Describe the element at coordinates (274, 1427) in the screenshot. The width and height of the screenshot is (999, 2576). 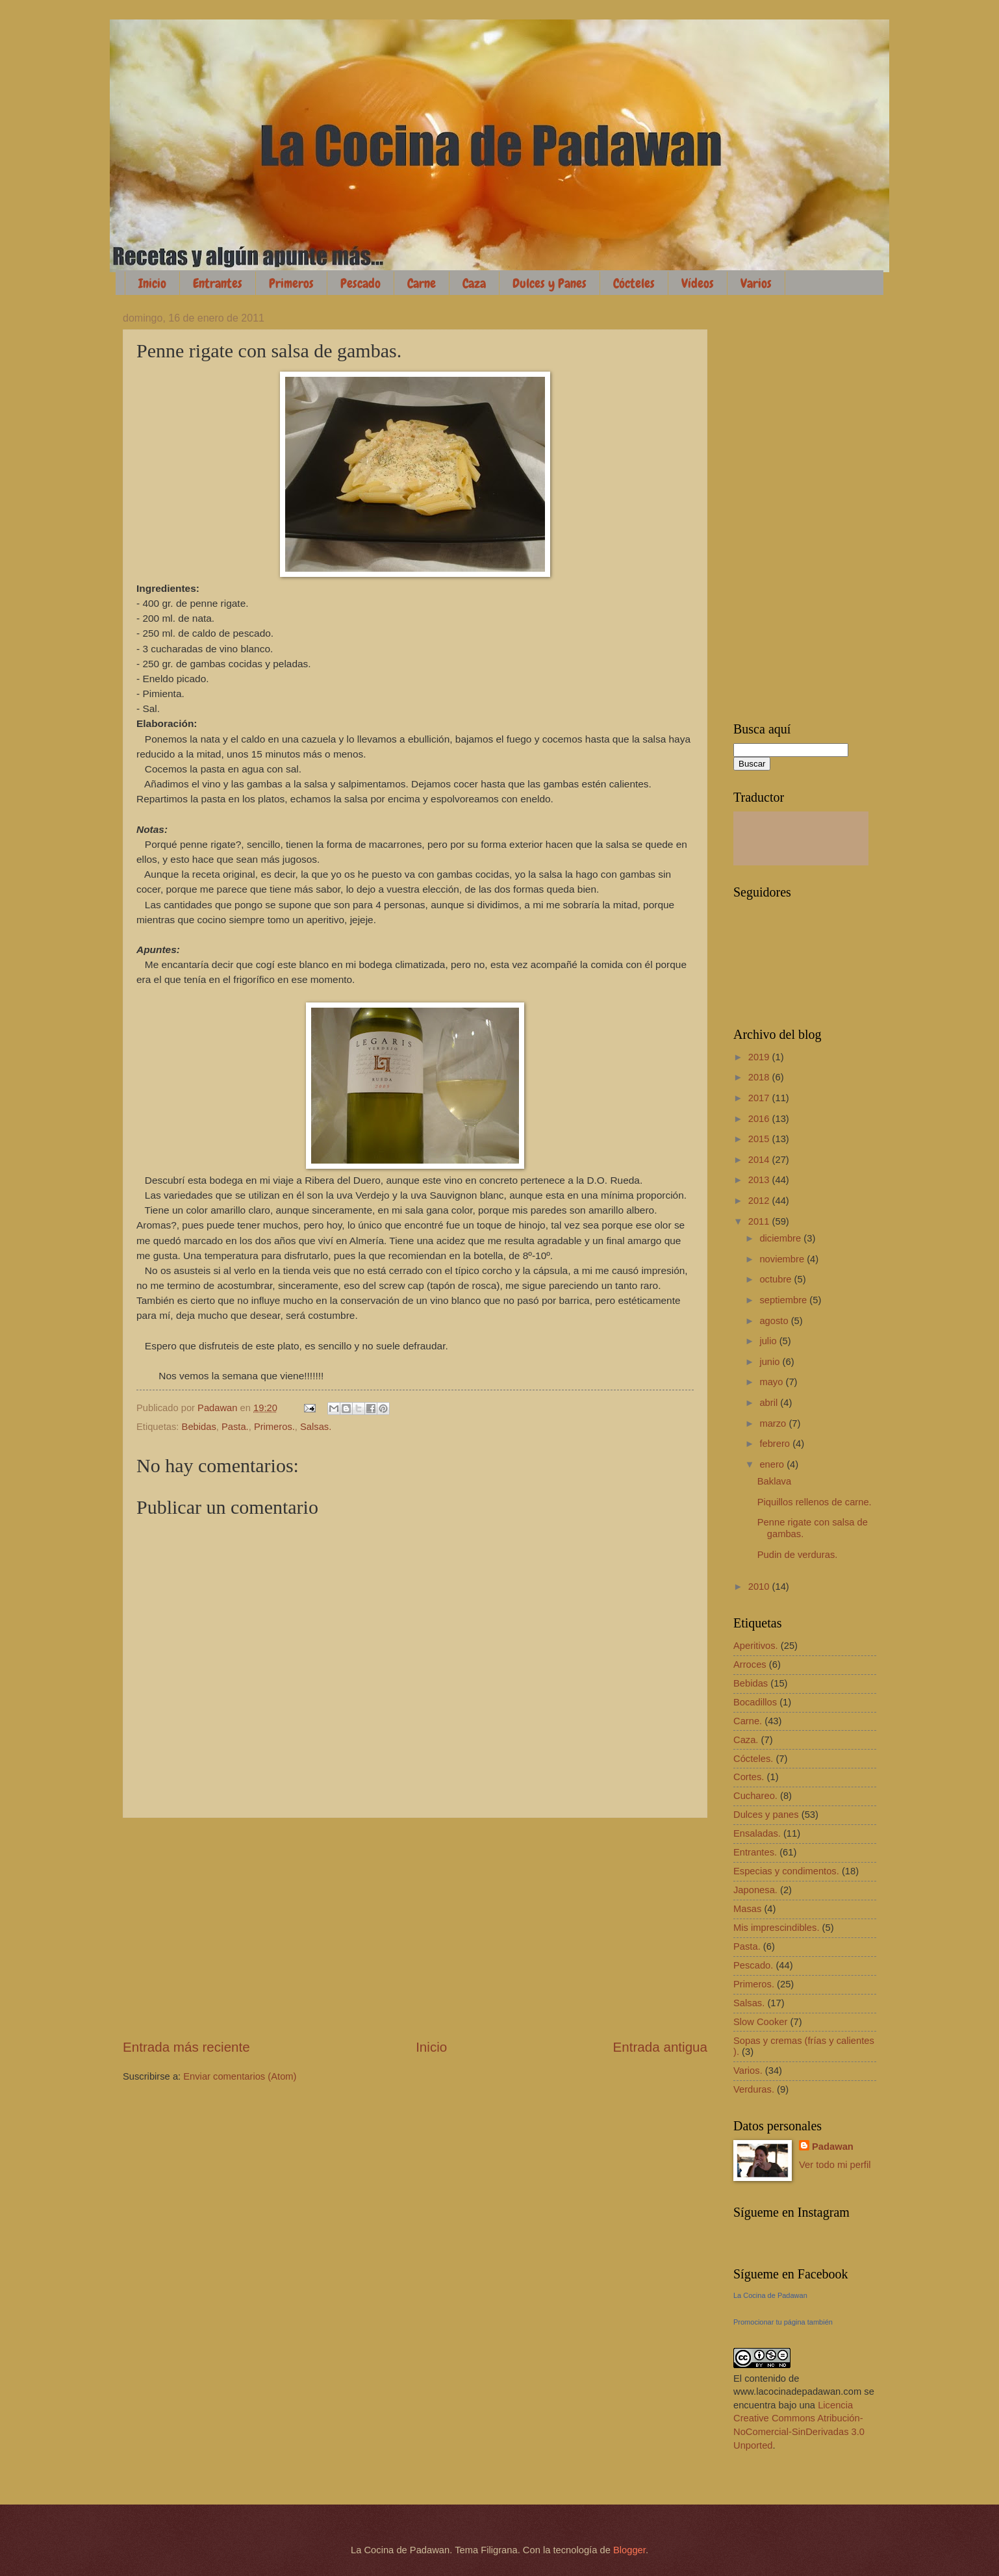
I see `Primeros.` at that location.